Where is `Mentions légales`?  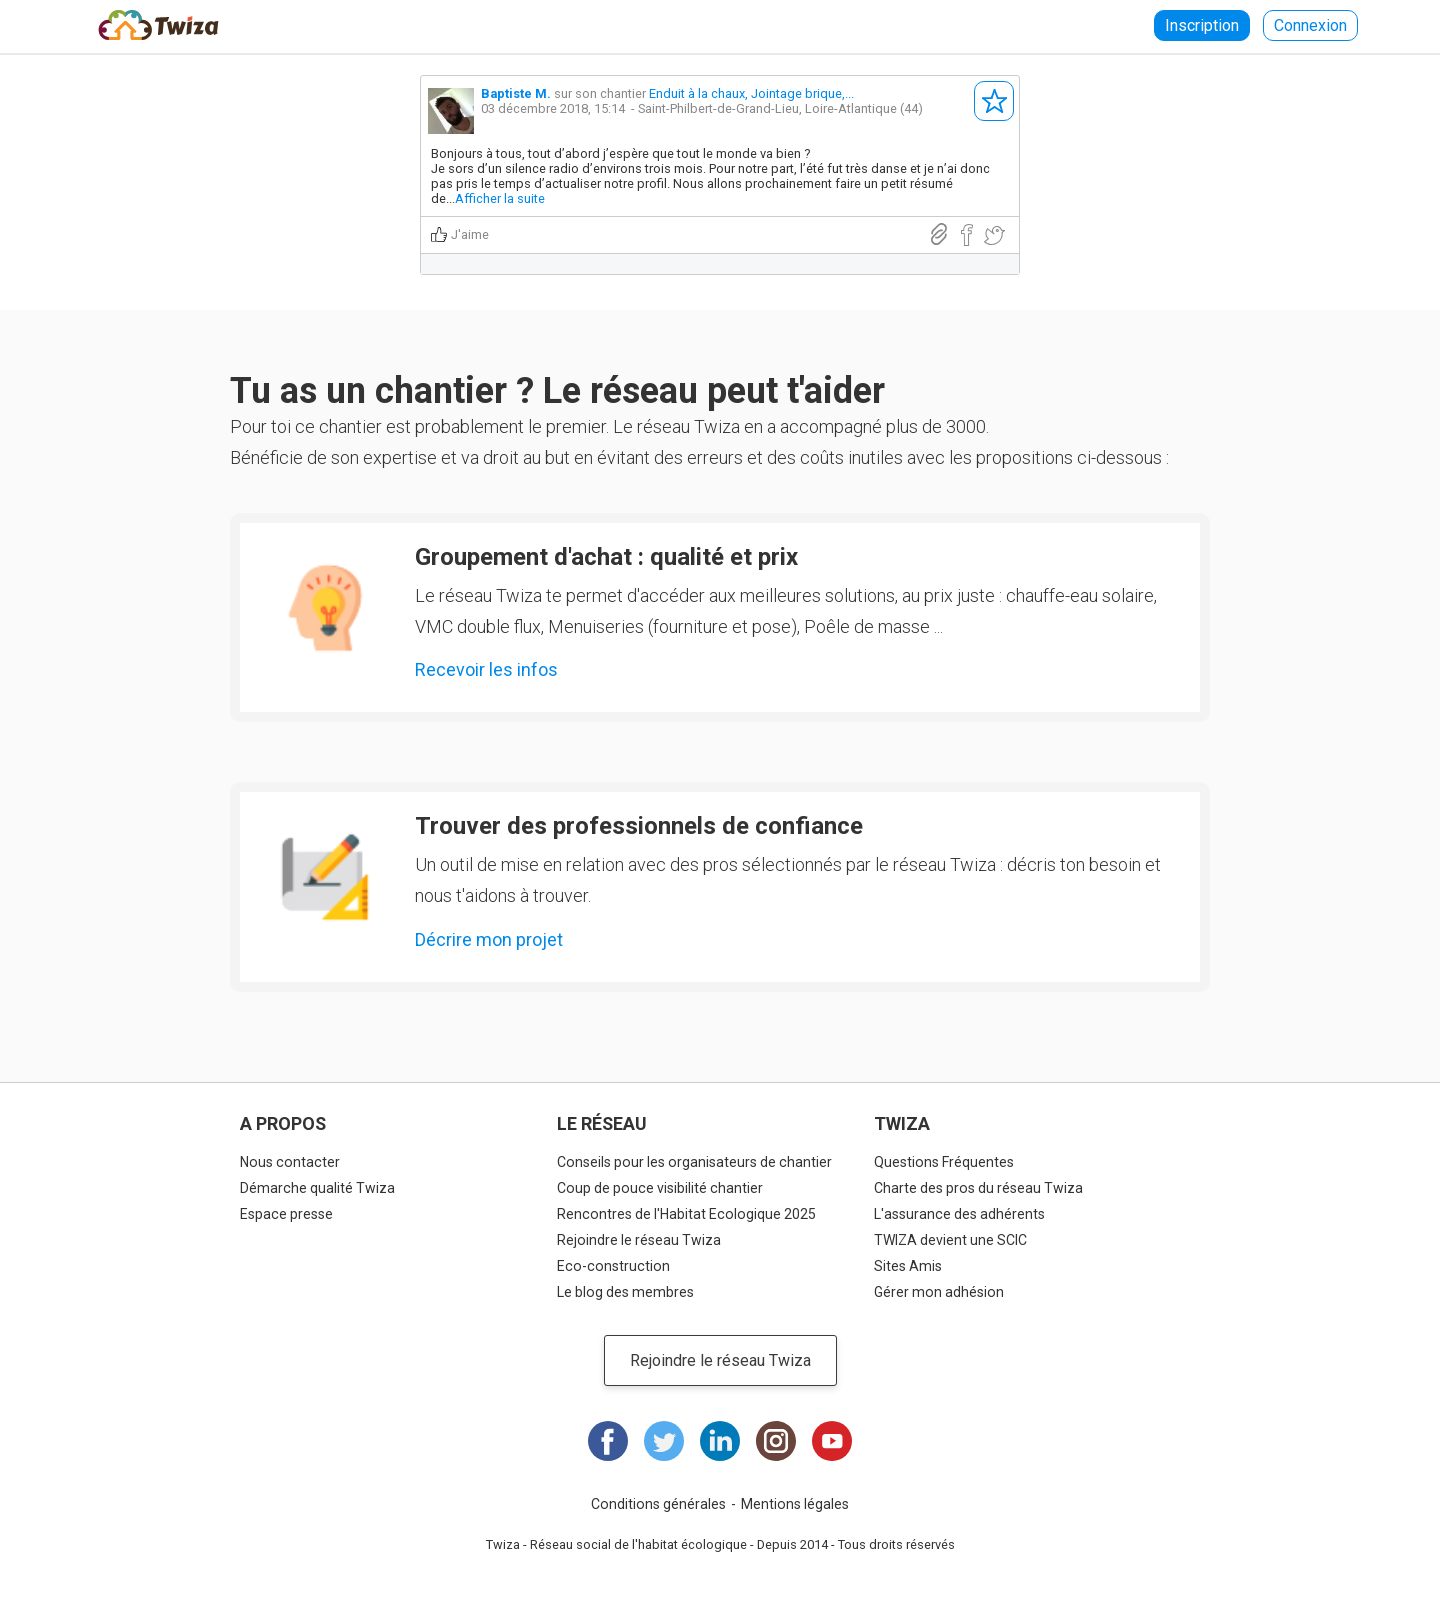
Mentions légales is located at coordinates (795, 1504).